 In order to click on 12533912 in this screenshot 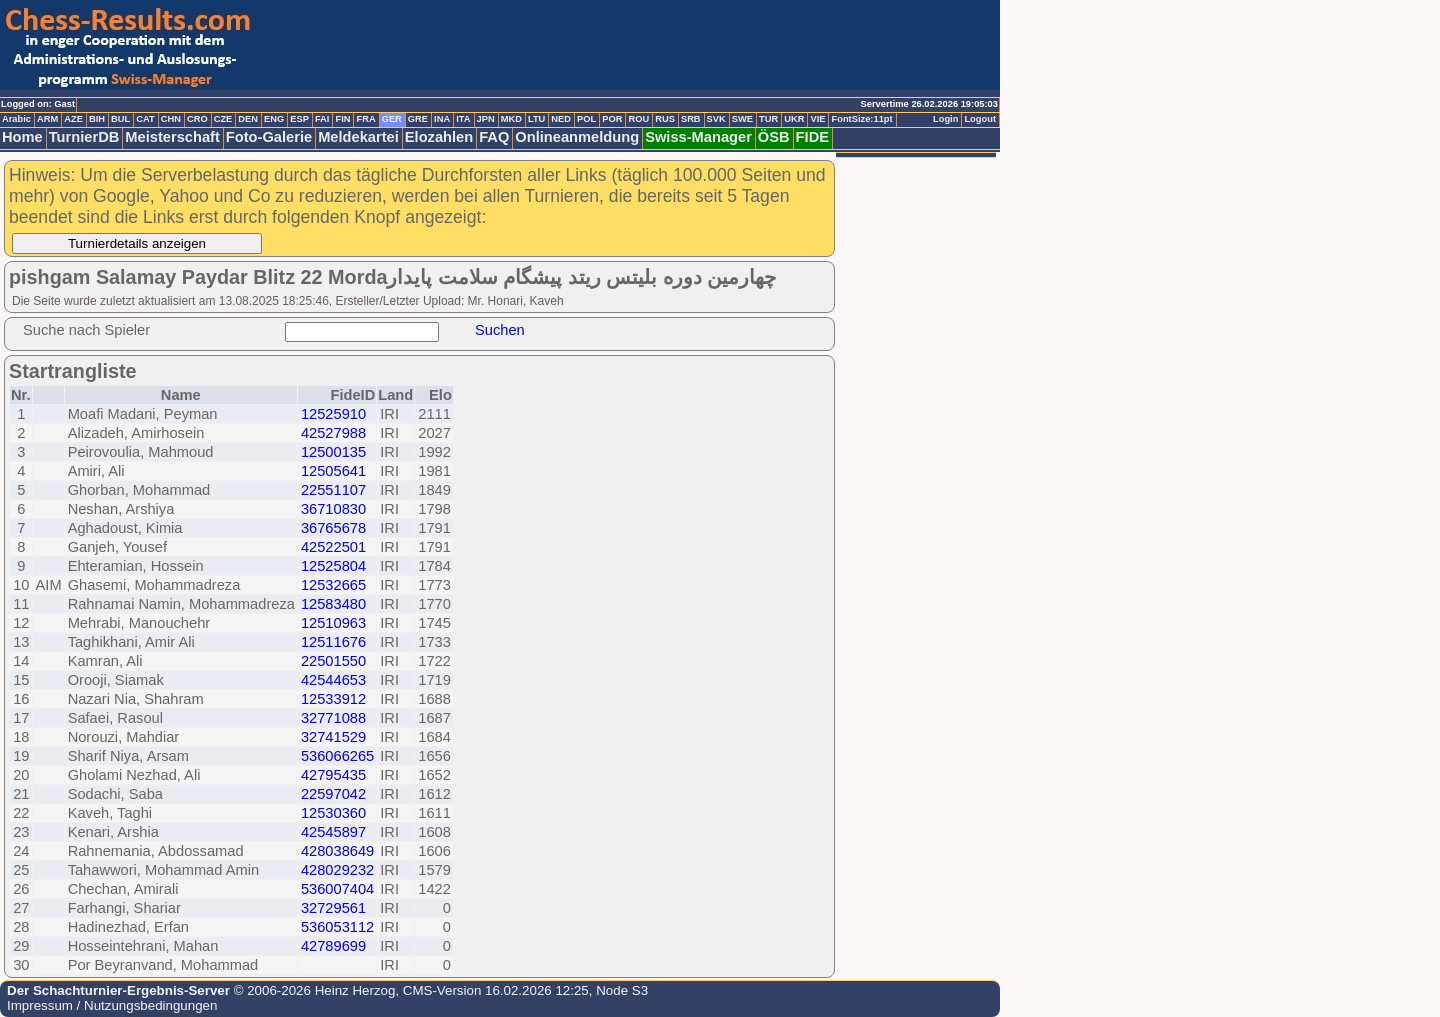, I will do `click(333, 699)`.